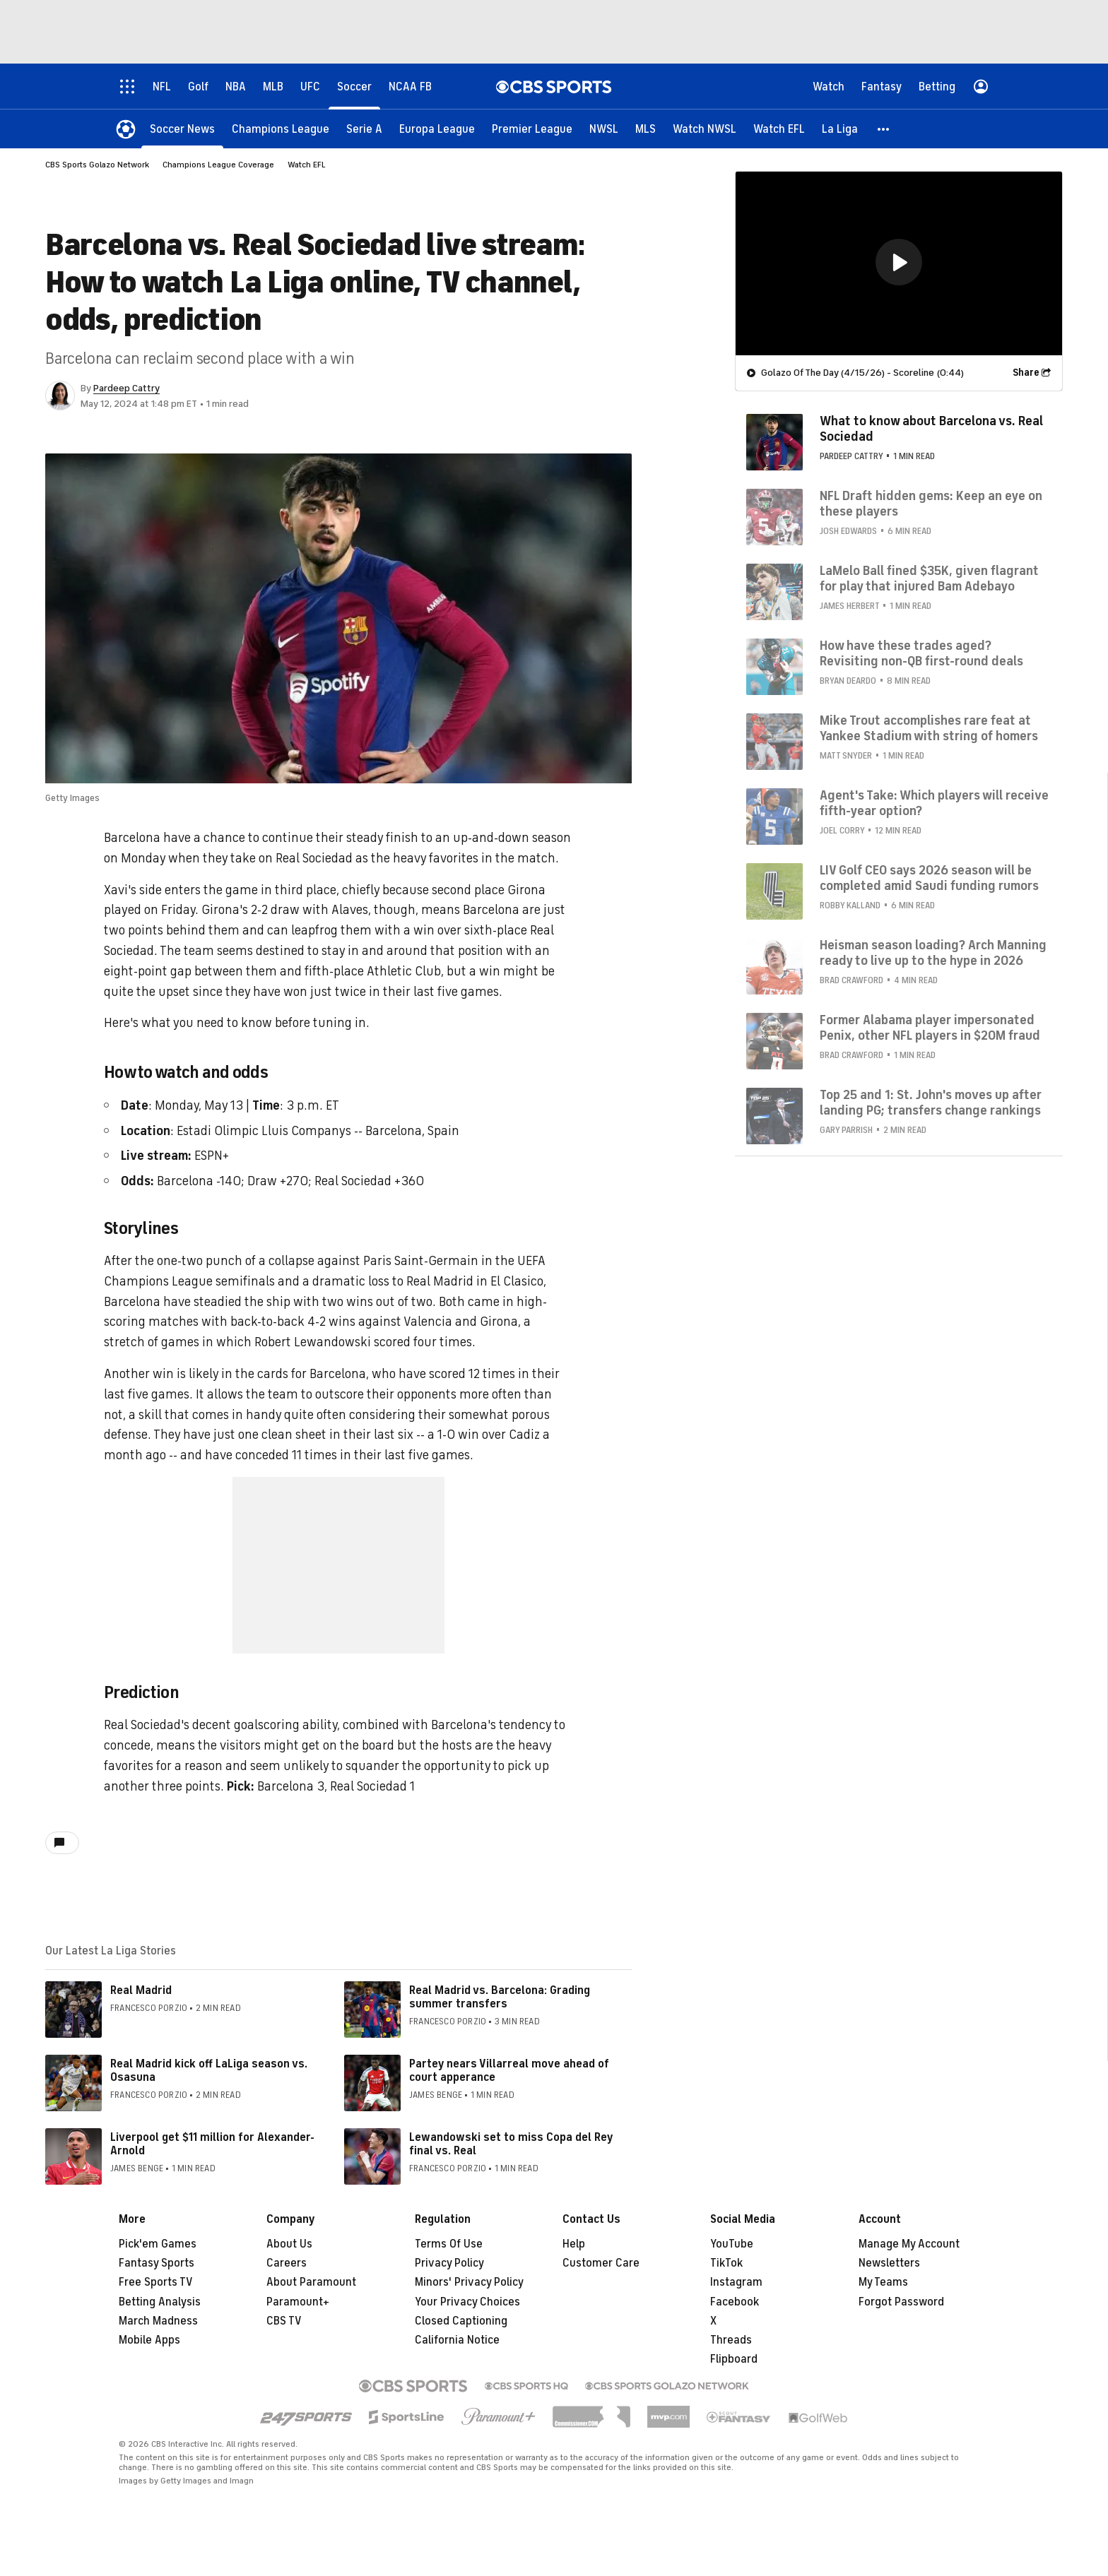  I want to click on Facebook, so click(734, 2302).